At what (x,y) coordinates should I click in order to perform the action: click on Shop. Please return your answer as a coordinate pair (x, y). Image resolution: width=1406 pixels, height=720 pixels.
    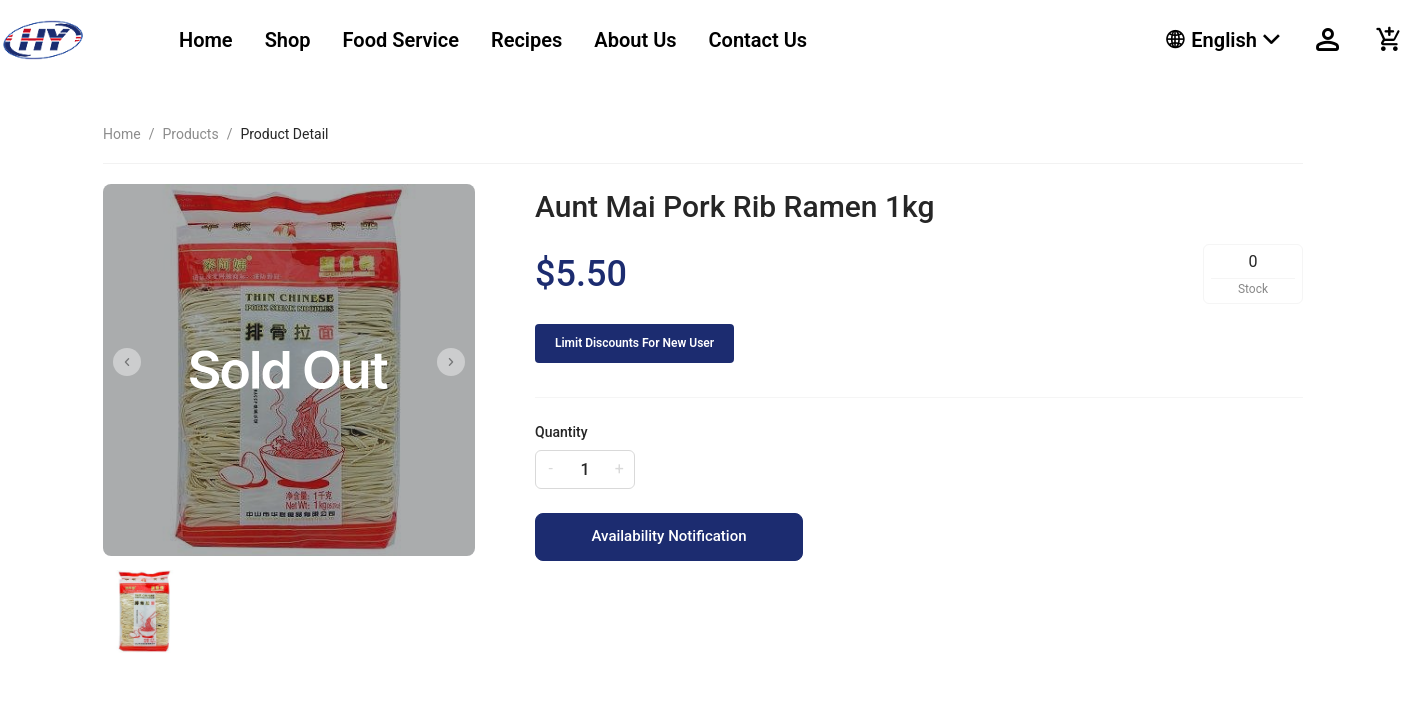
    Looking at the image, I should click on (288, 40).